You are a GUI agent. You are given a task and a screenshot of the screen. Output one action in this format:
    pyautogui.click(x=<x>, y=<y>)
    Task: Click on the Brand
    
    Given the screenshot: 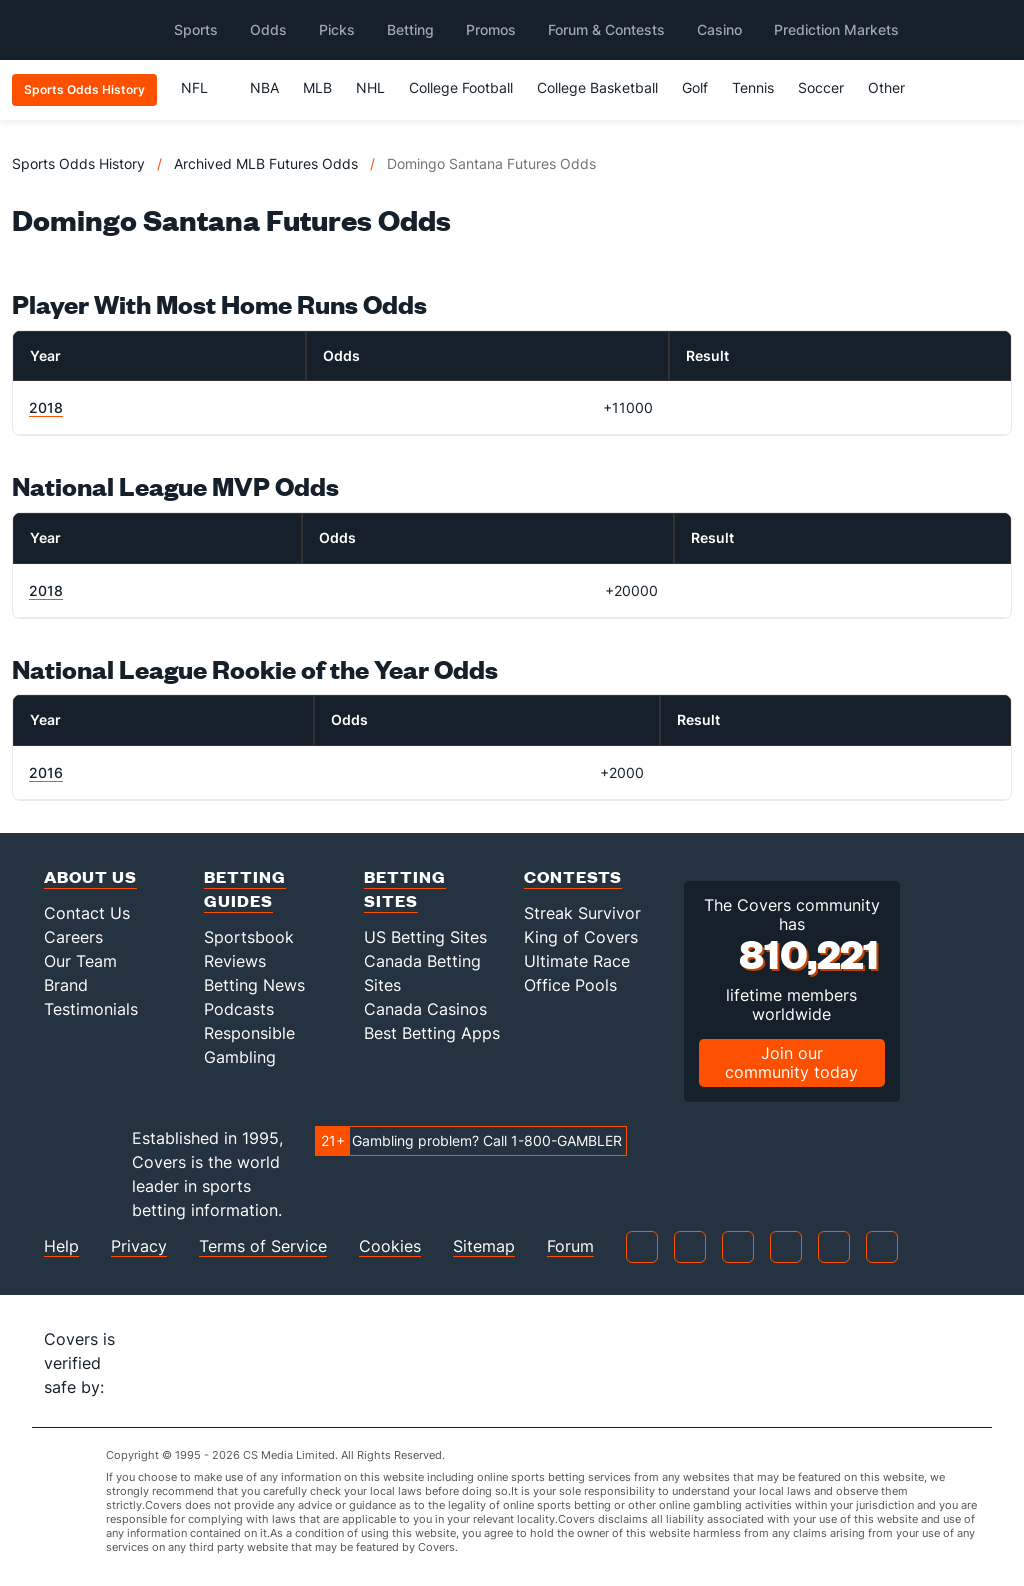 What is the action you would take?
    pyautogui.click(x=66, y=985)
    